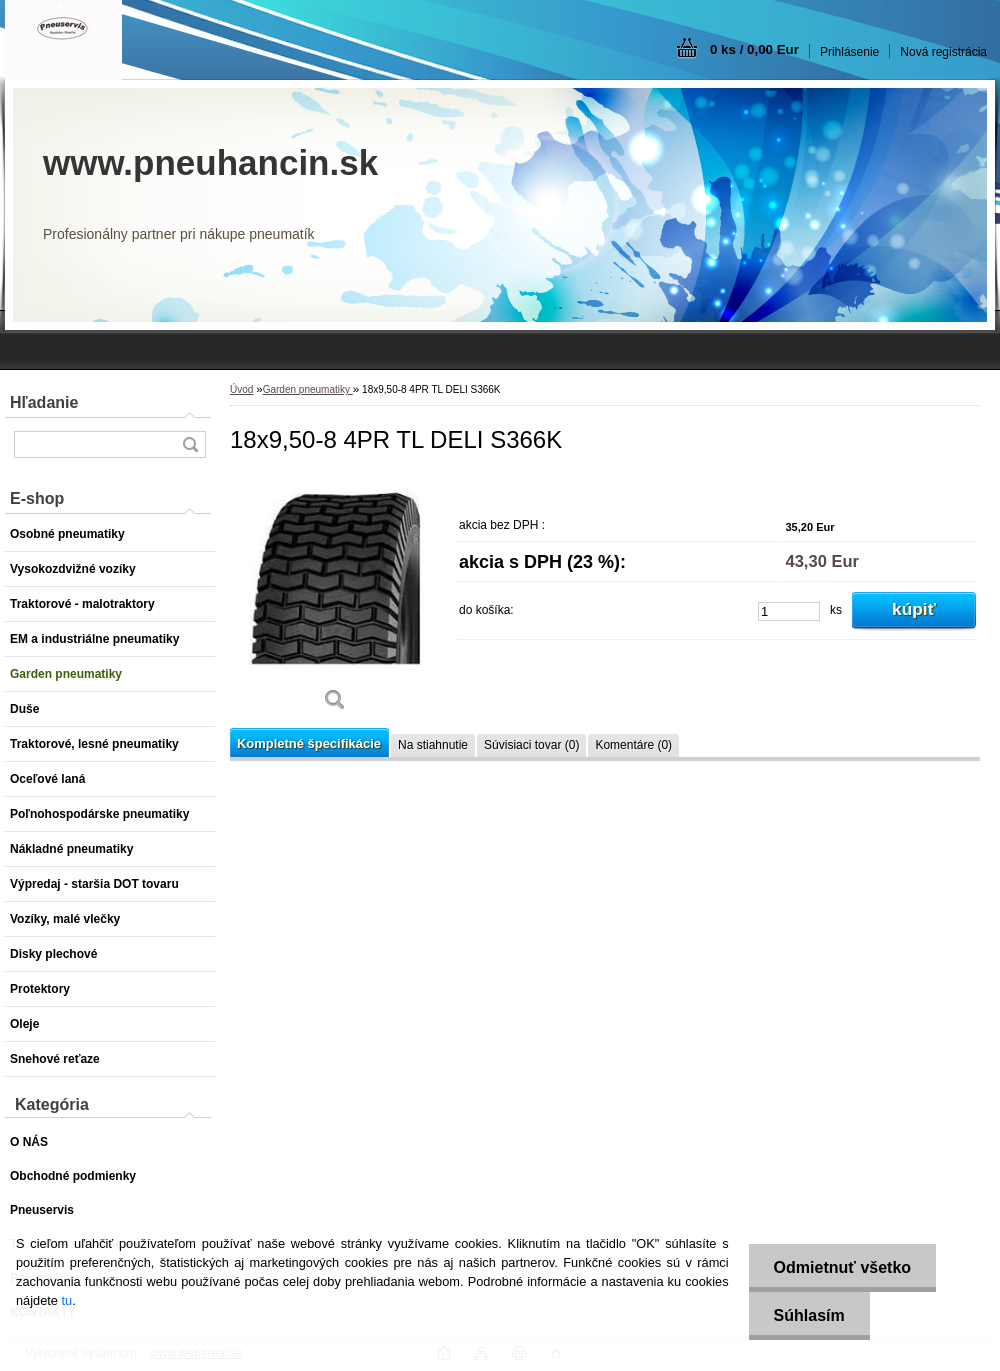  Describe the element at coordinates (44, 402) in the screenshot. I see `Hľadanie` at that location.